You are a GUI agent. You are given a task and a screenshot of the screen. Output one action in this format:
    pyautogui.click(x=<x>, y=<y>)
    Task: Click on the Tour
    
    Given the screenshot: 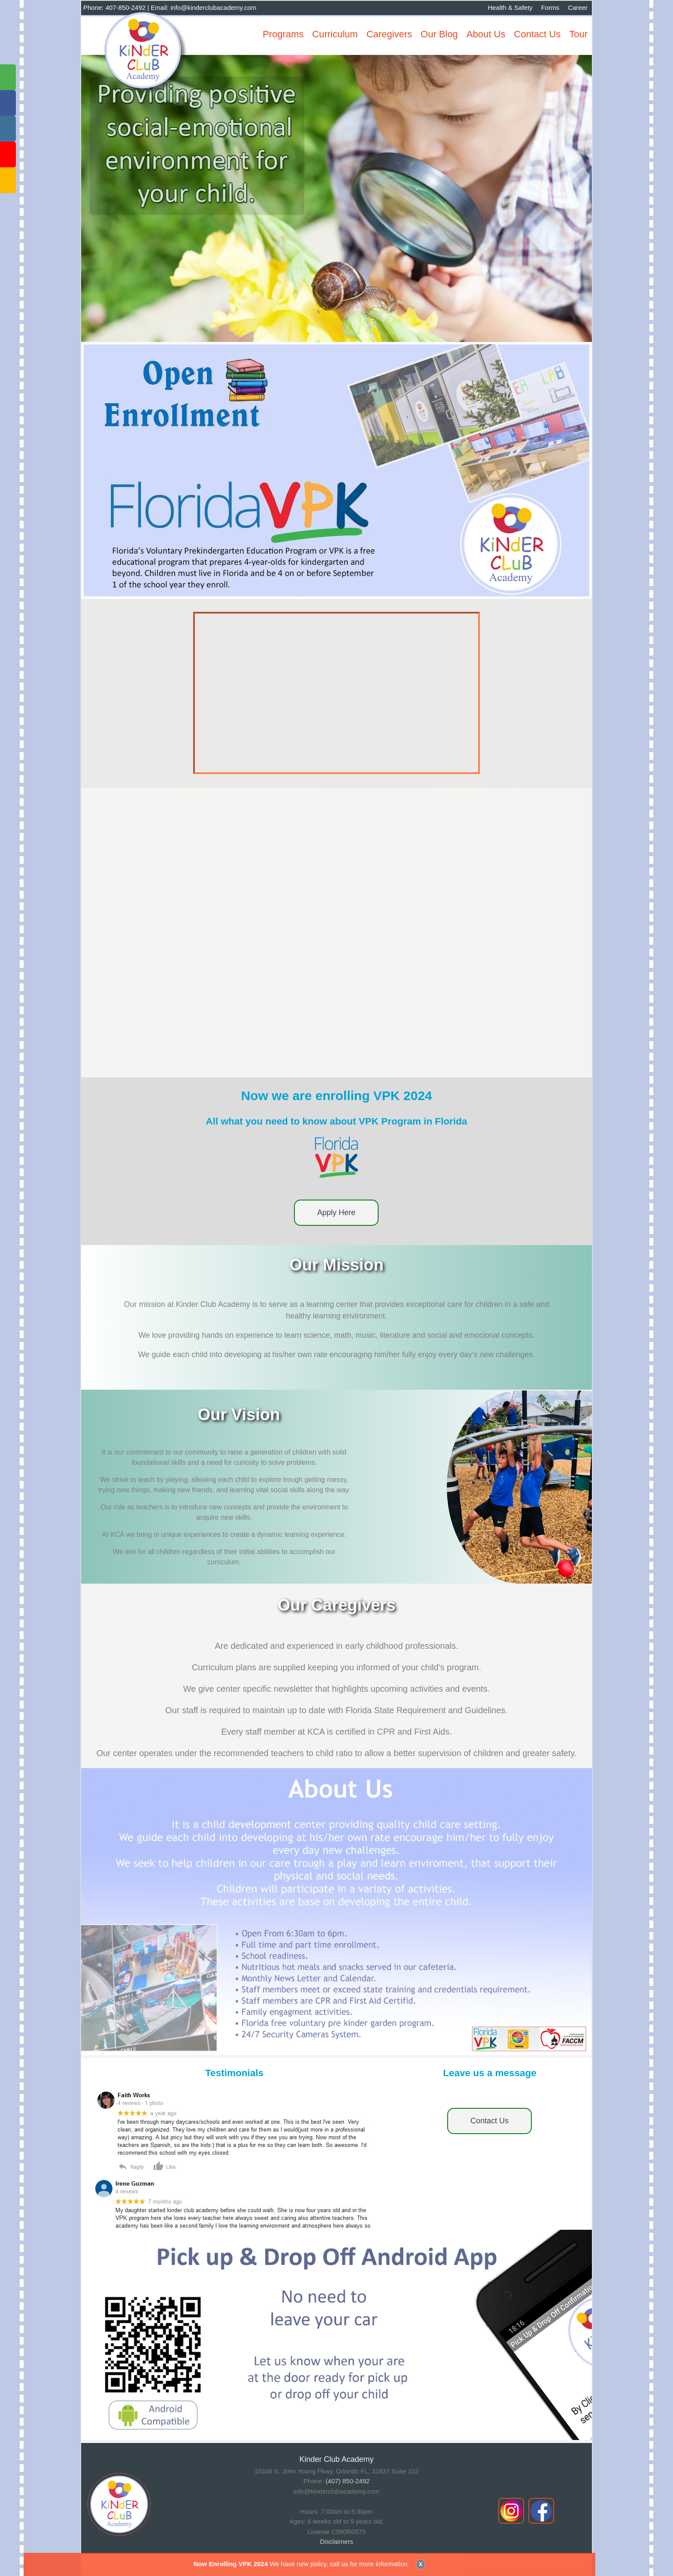 What is the action you would take?
    pyautogui.click(x=578, y=34)
    